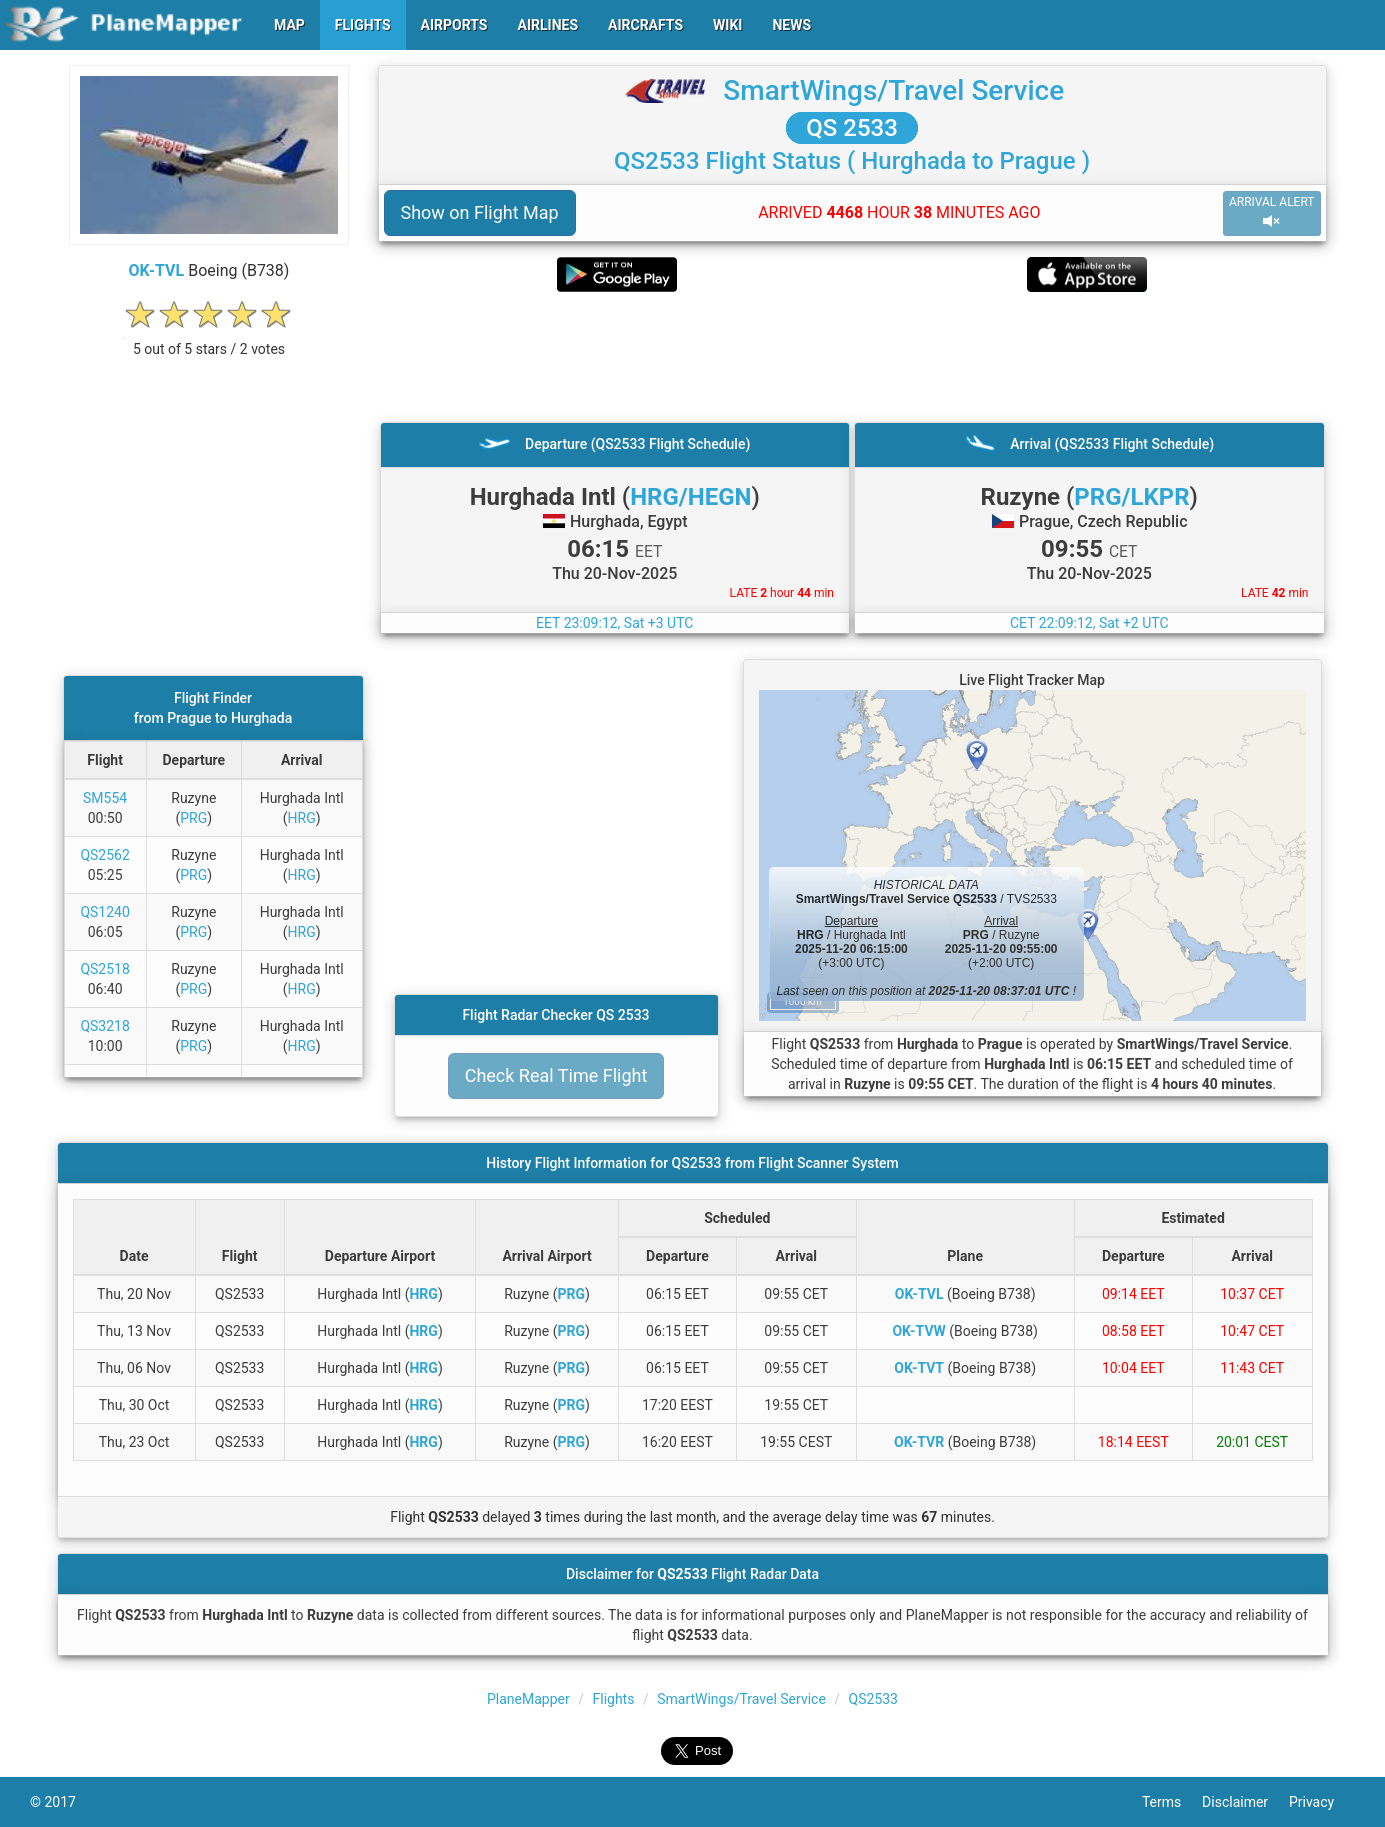 Image resolution: width=1385 pixels, height=1827 pixels. Describe the element at coordinates (302, 818) in the screenshot. I see `HRG` at that location.